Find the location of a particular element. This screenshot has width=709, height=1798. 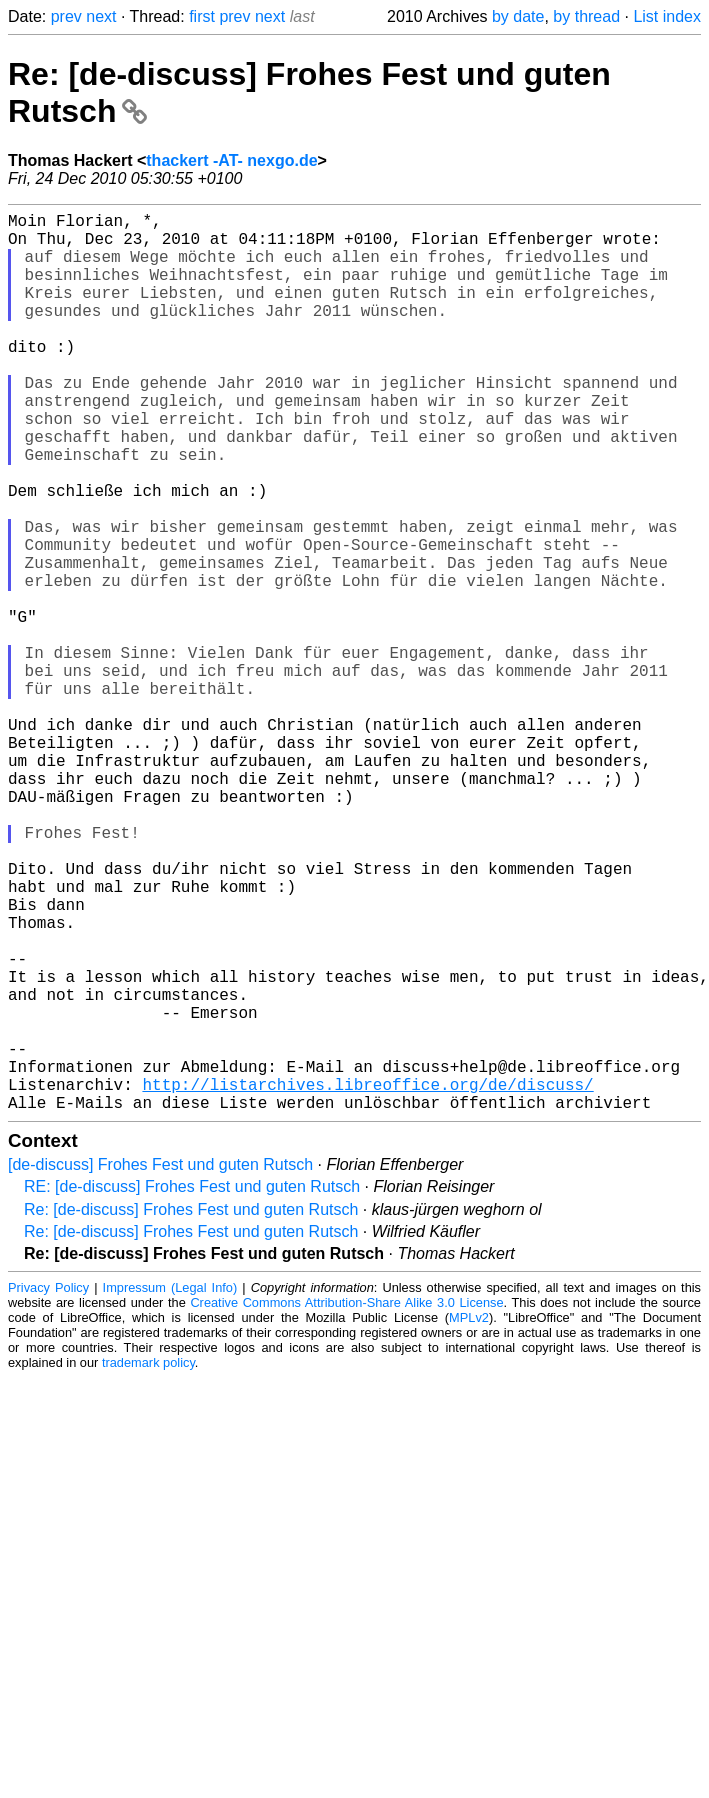

trademark policy is located at coordinates (148, 1562).